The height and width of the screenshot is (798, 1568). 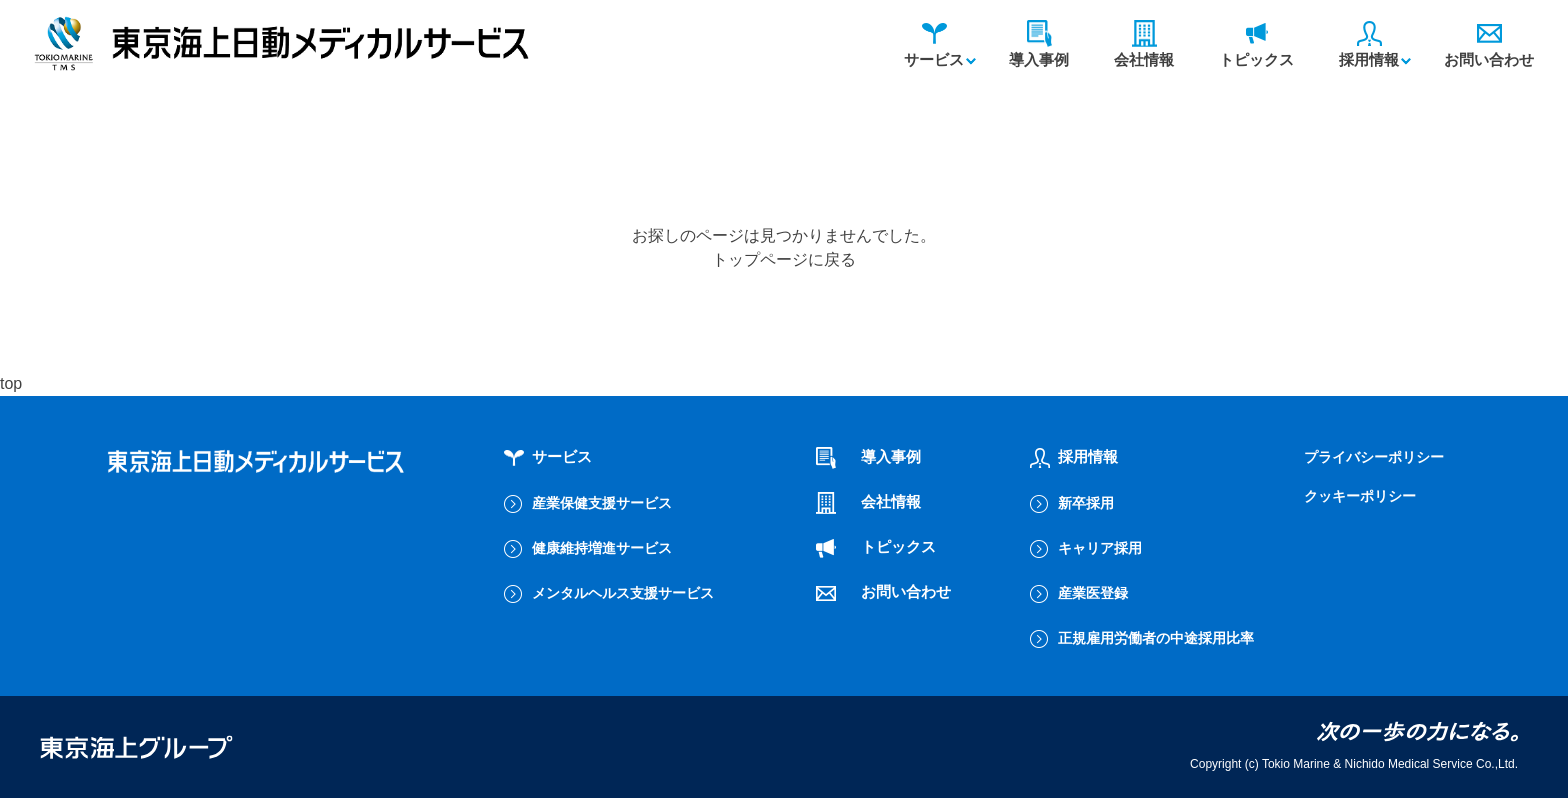 I want to click on 採用情報, so click(x=1369, y=44).